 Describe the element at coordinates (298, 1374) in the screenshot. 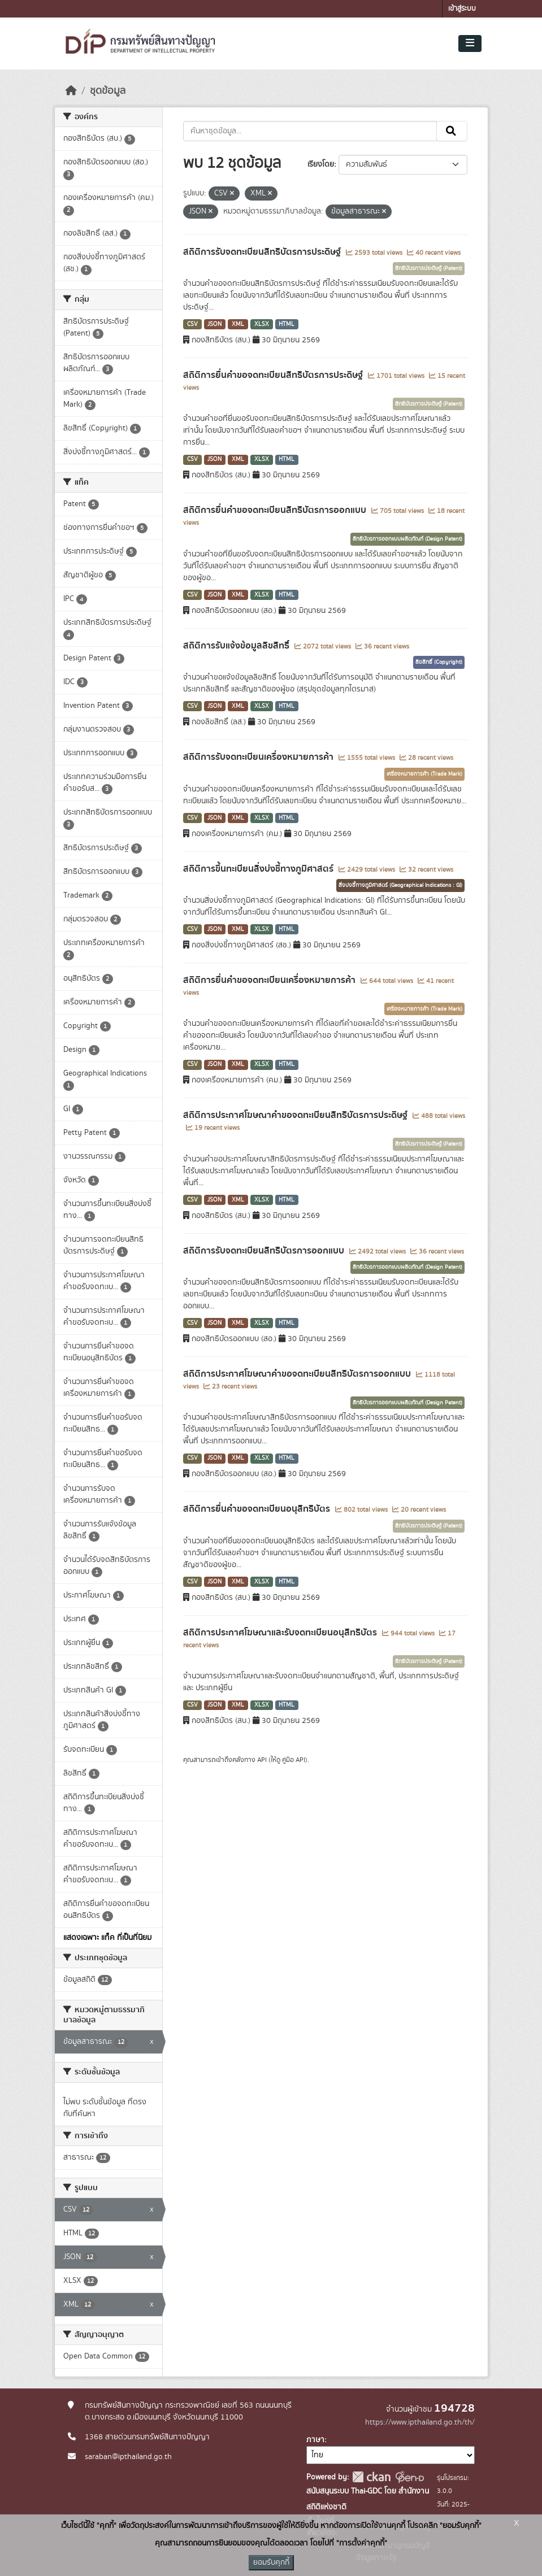

I see `สถิติการประกาศโฆษณาคำขอจดทะเบียนสิทธิบัตรการออกแบบ` at that location.